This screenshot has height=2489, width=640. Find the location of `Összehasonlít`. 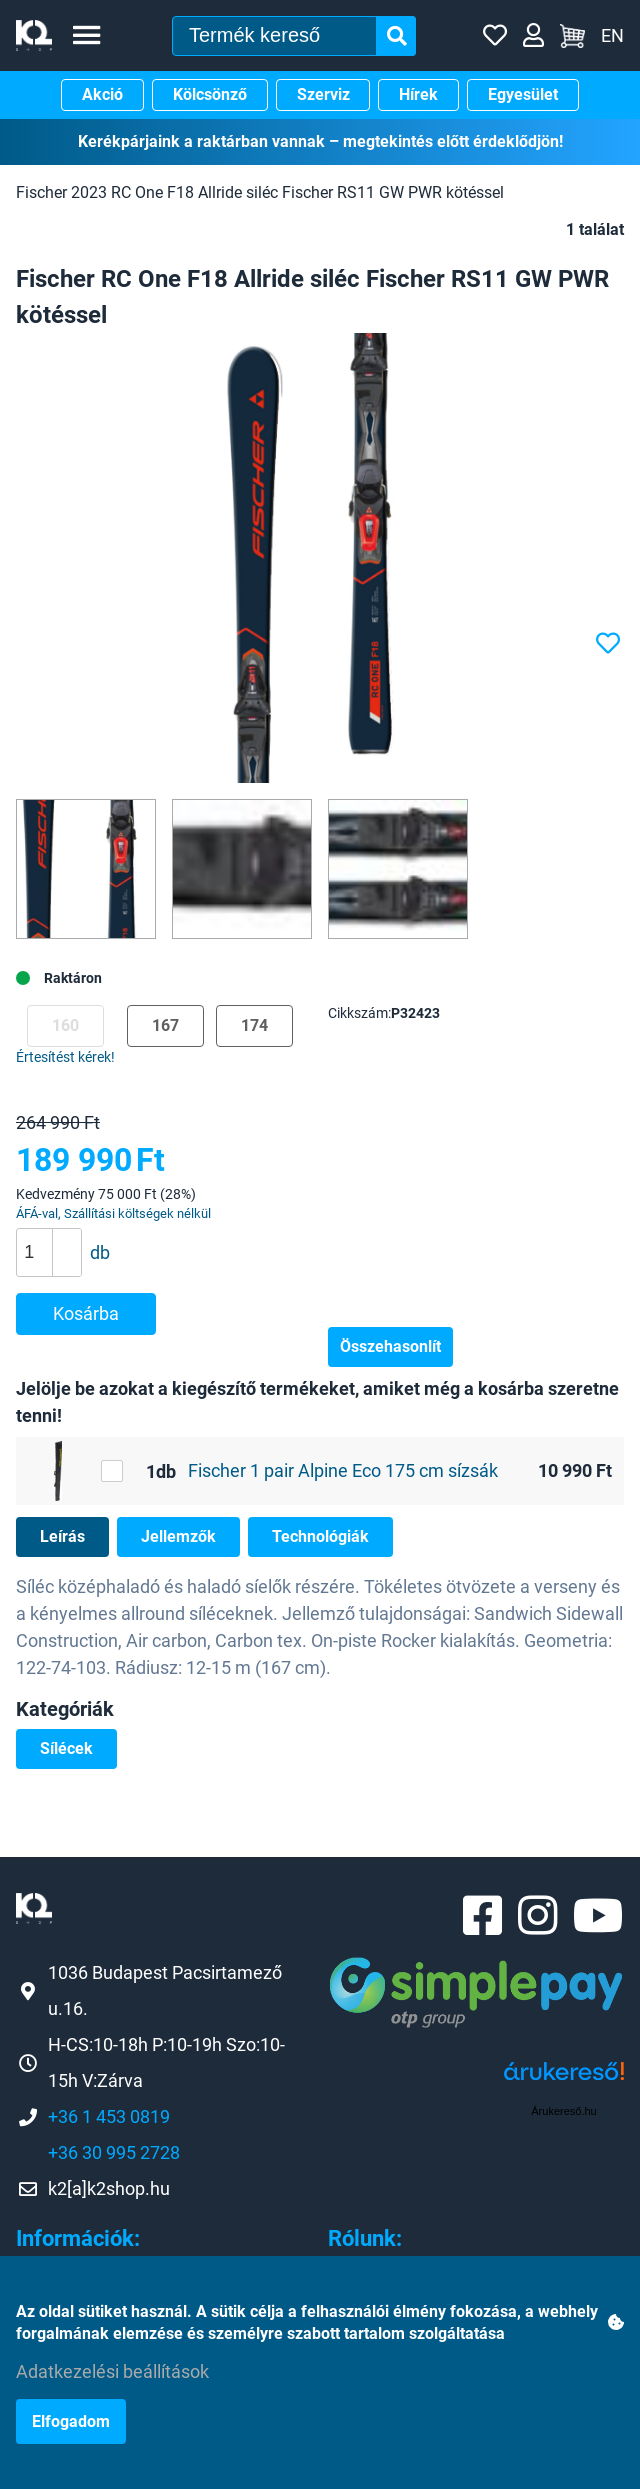

Összehasonlít is located at coordinates (390, 1346).